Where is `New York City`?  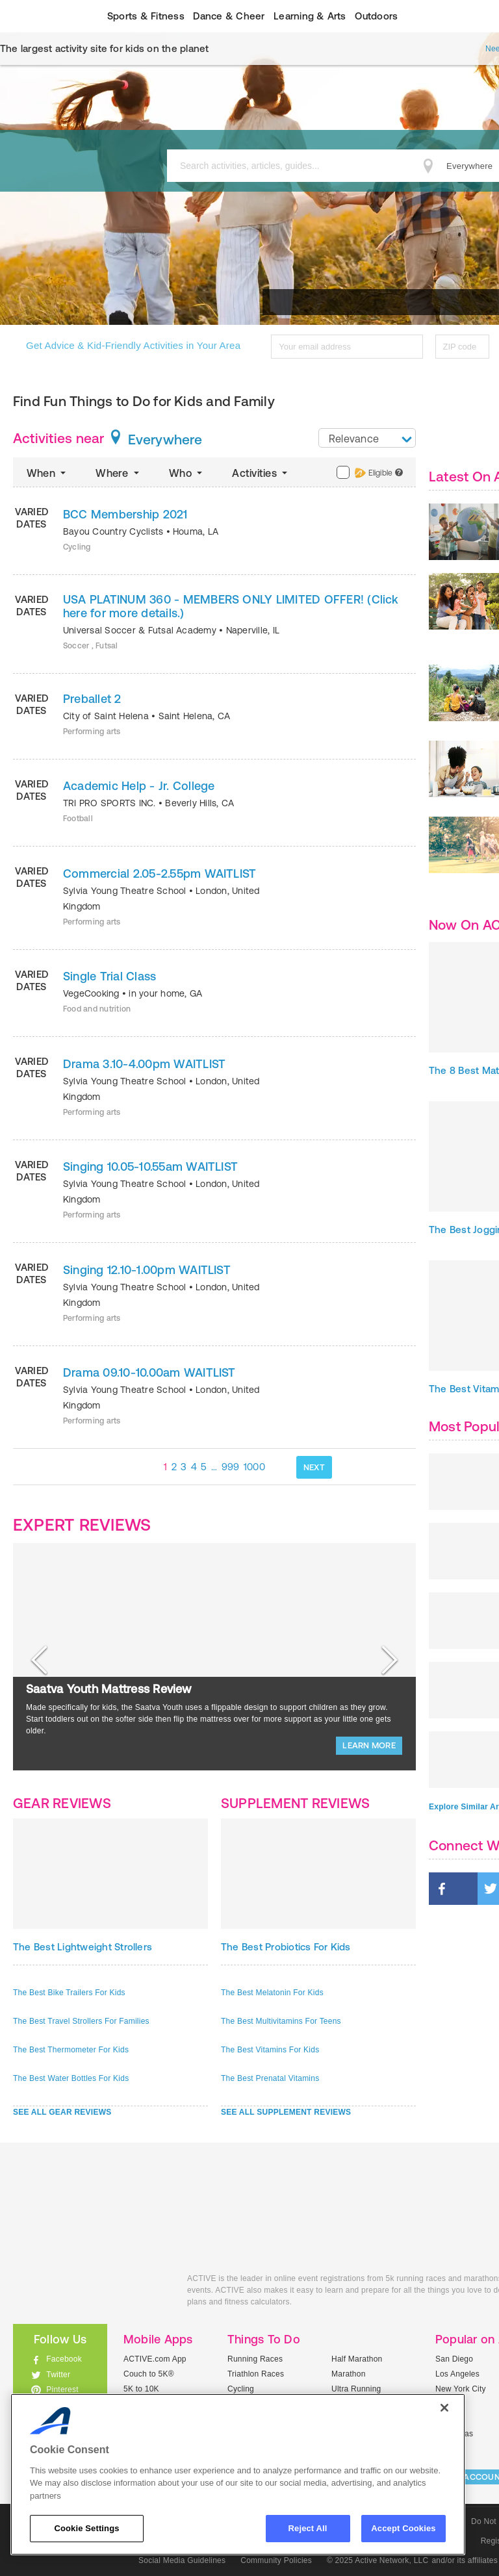
New York City is located at coordinates (460, 2388).